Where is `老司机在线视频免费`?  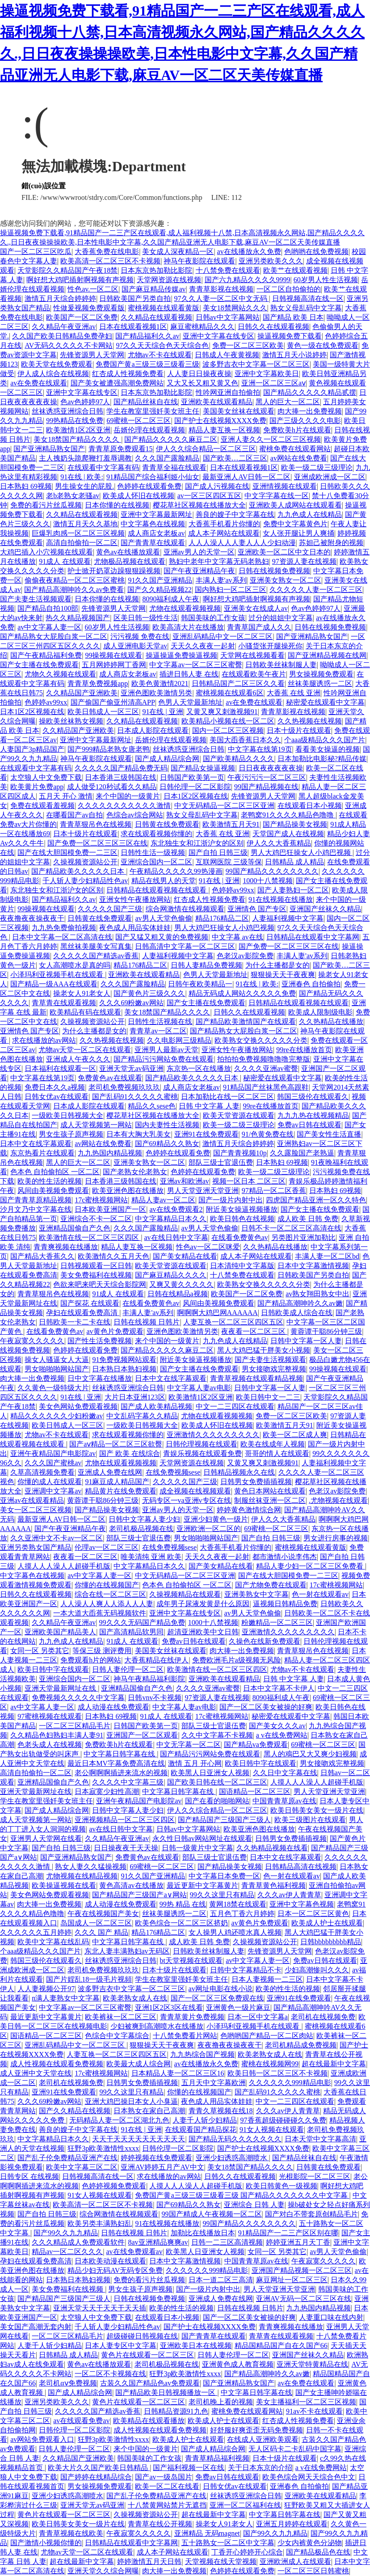
老司机在线视频免费 is located at coordinates (323, 2017).